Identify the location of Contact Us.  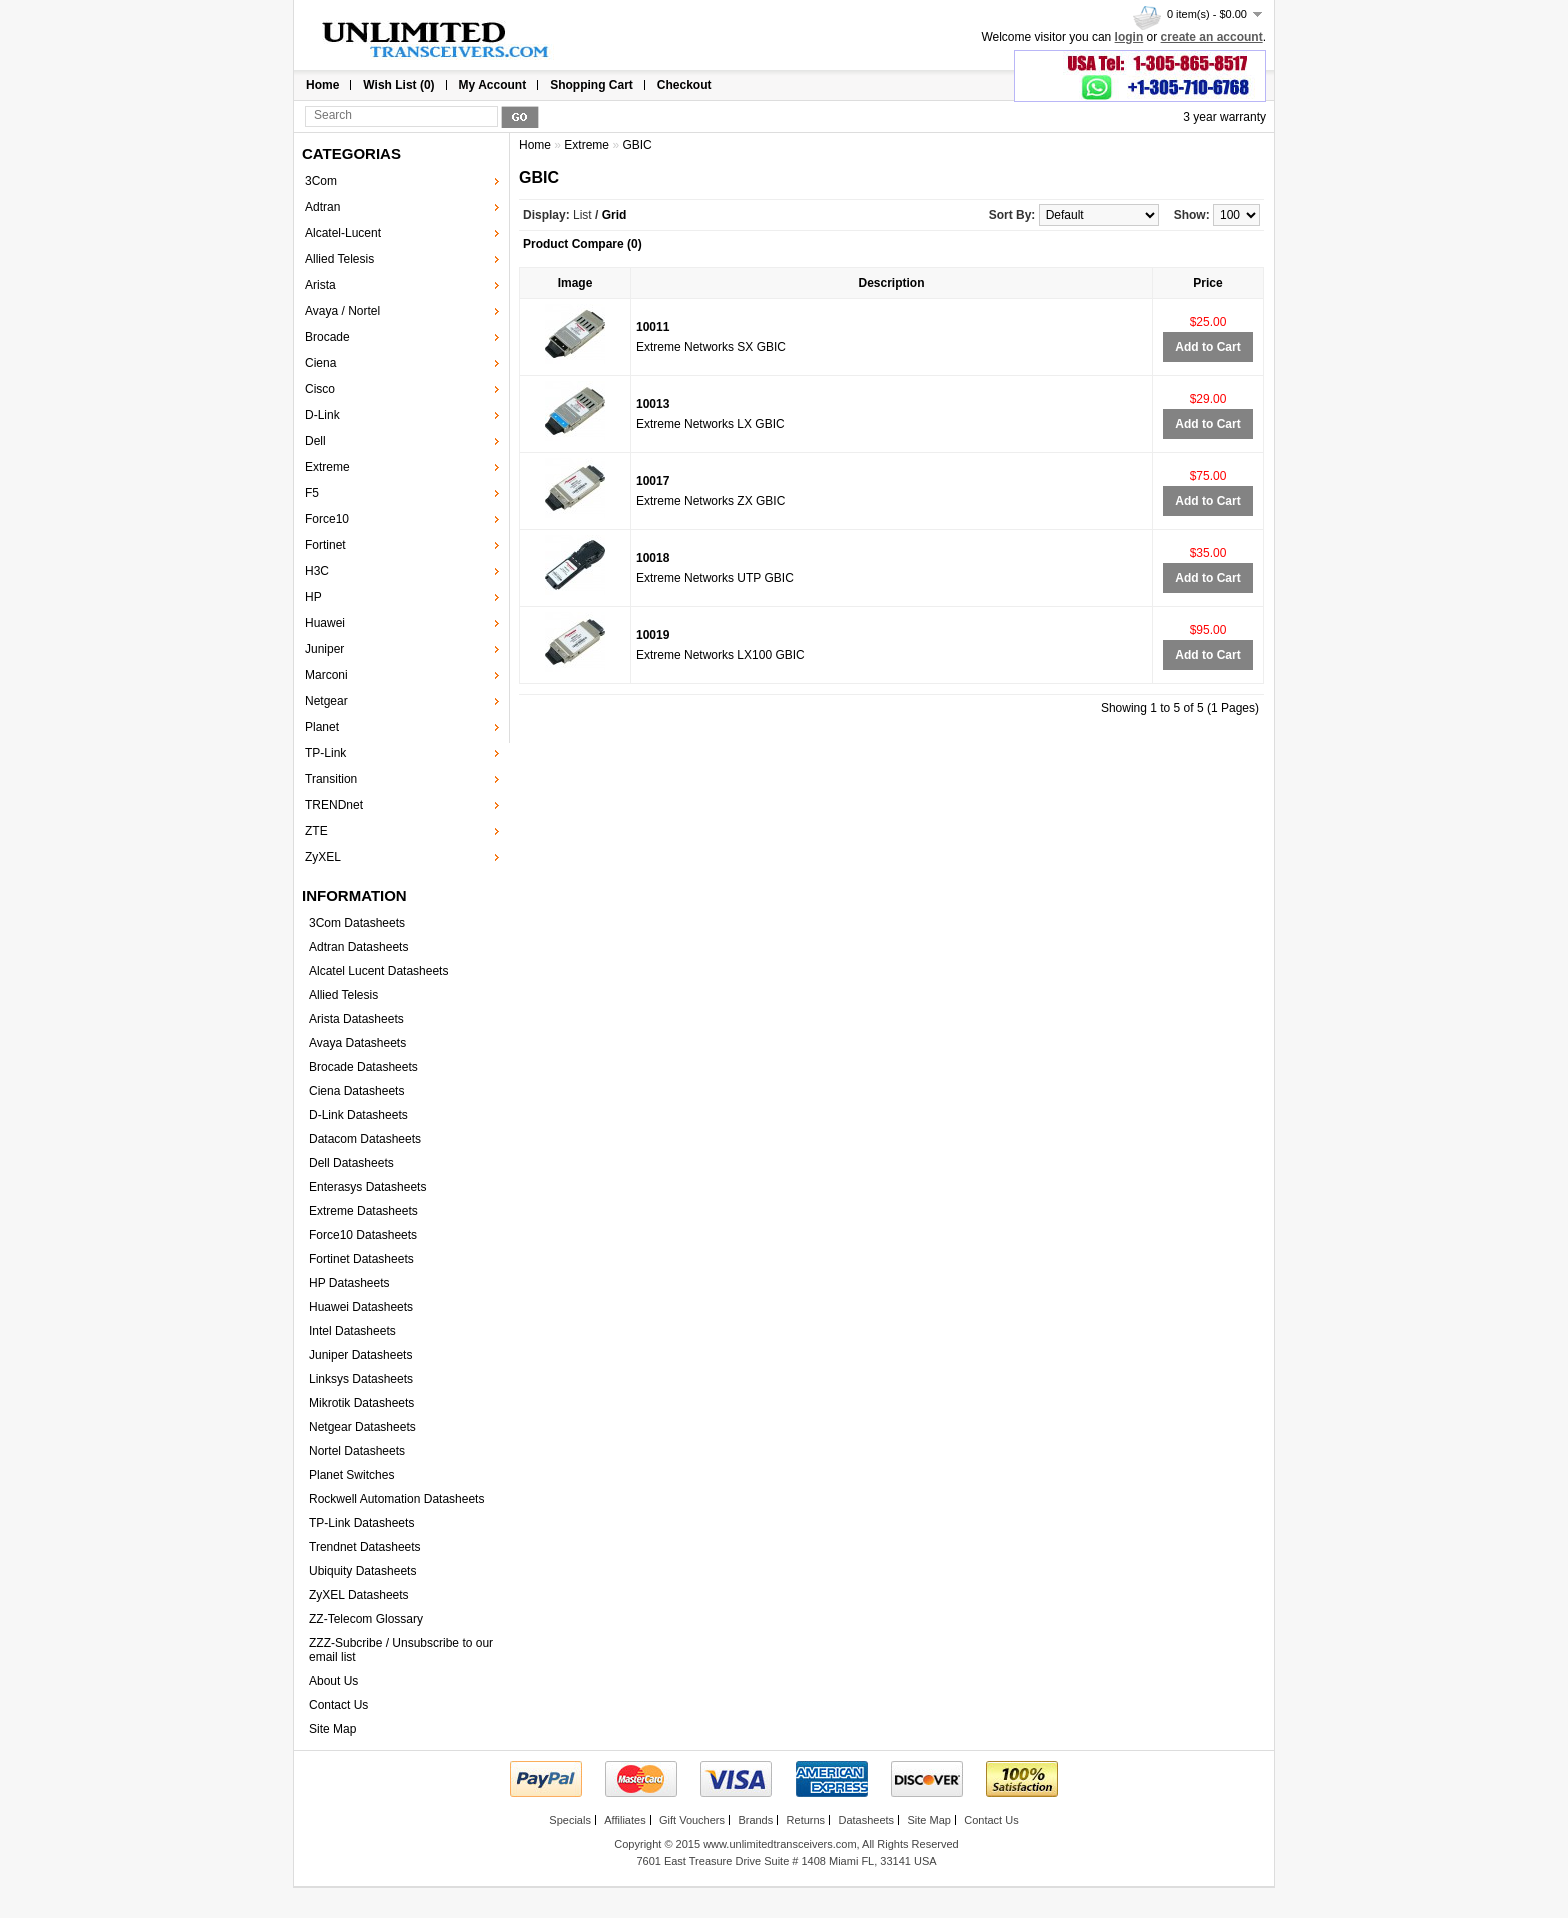
(338, 1705).